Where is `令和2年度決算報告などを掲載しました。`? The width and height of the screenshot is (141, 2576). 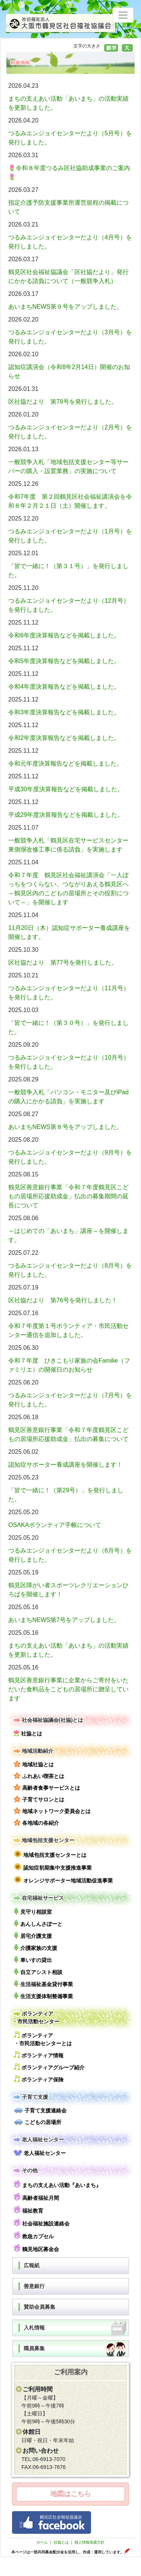
令和2年度決算報告などを掲載しました。 is located at coordinates (64, 738).